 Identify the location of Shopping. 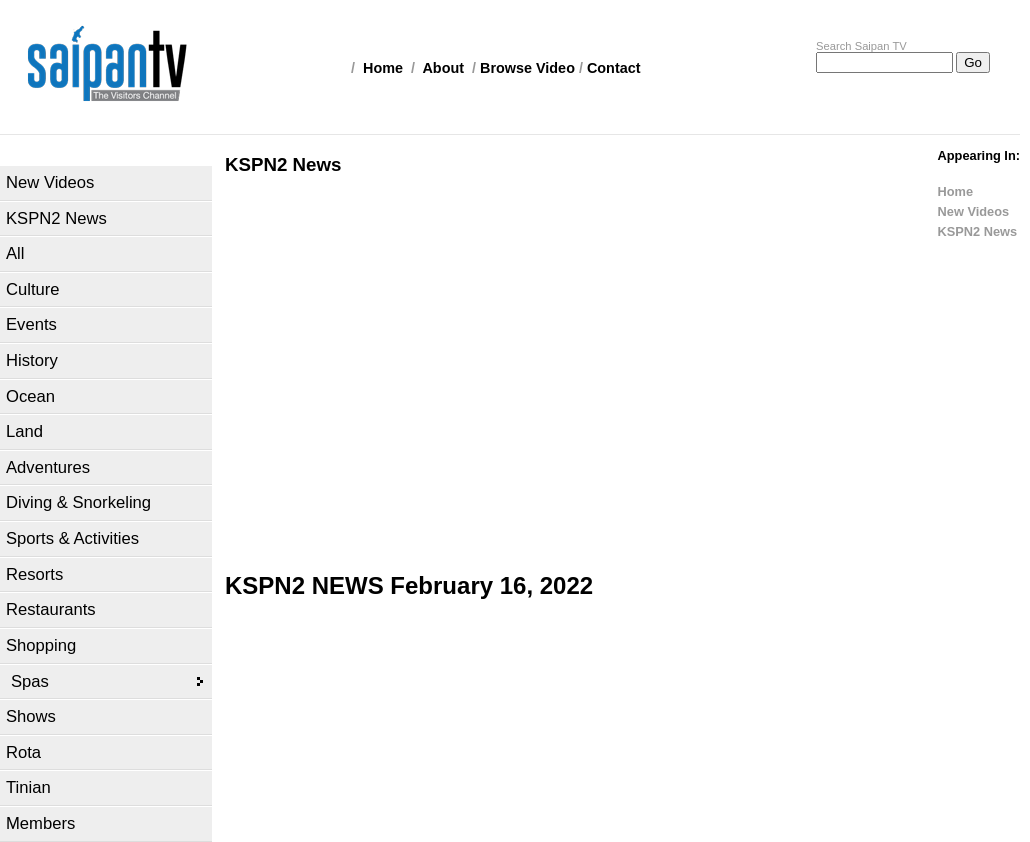
(41, 645).